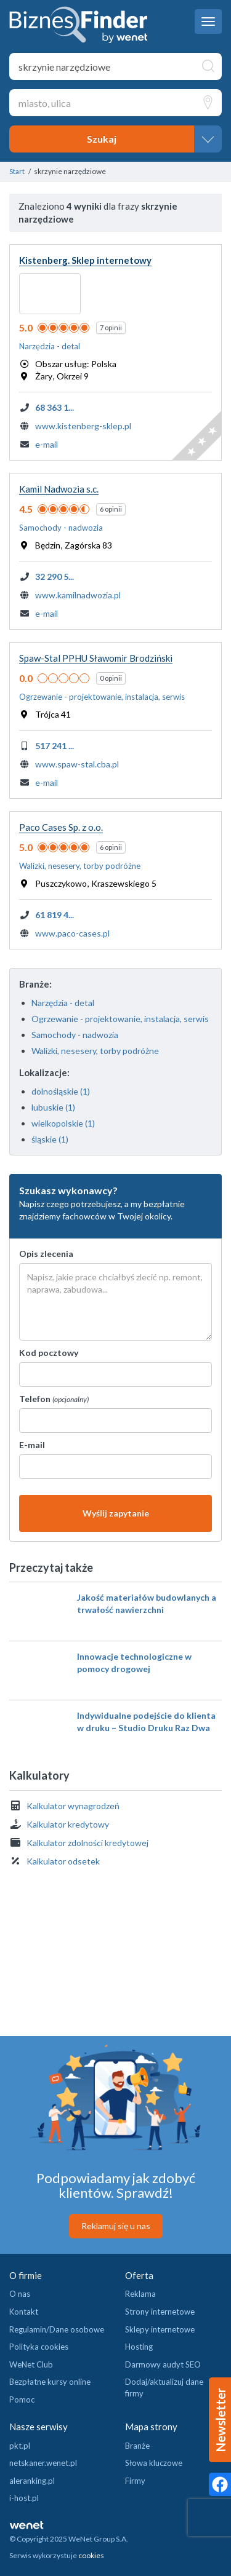  I want to click on netskaner.wenet.pl, so click(43, 2463).